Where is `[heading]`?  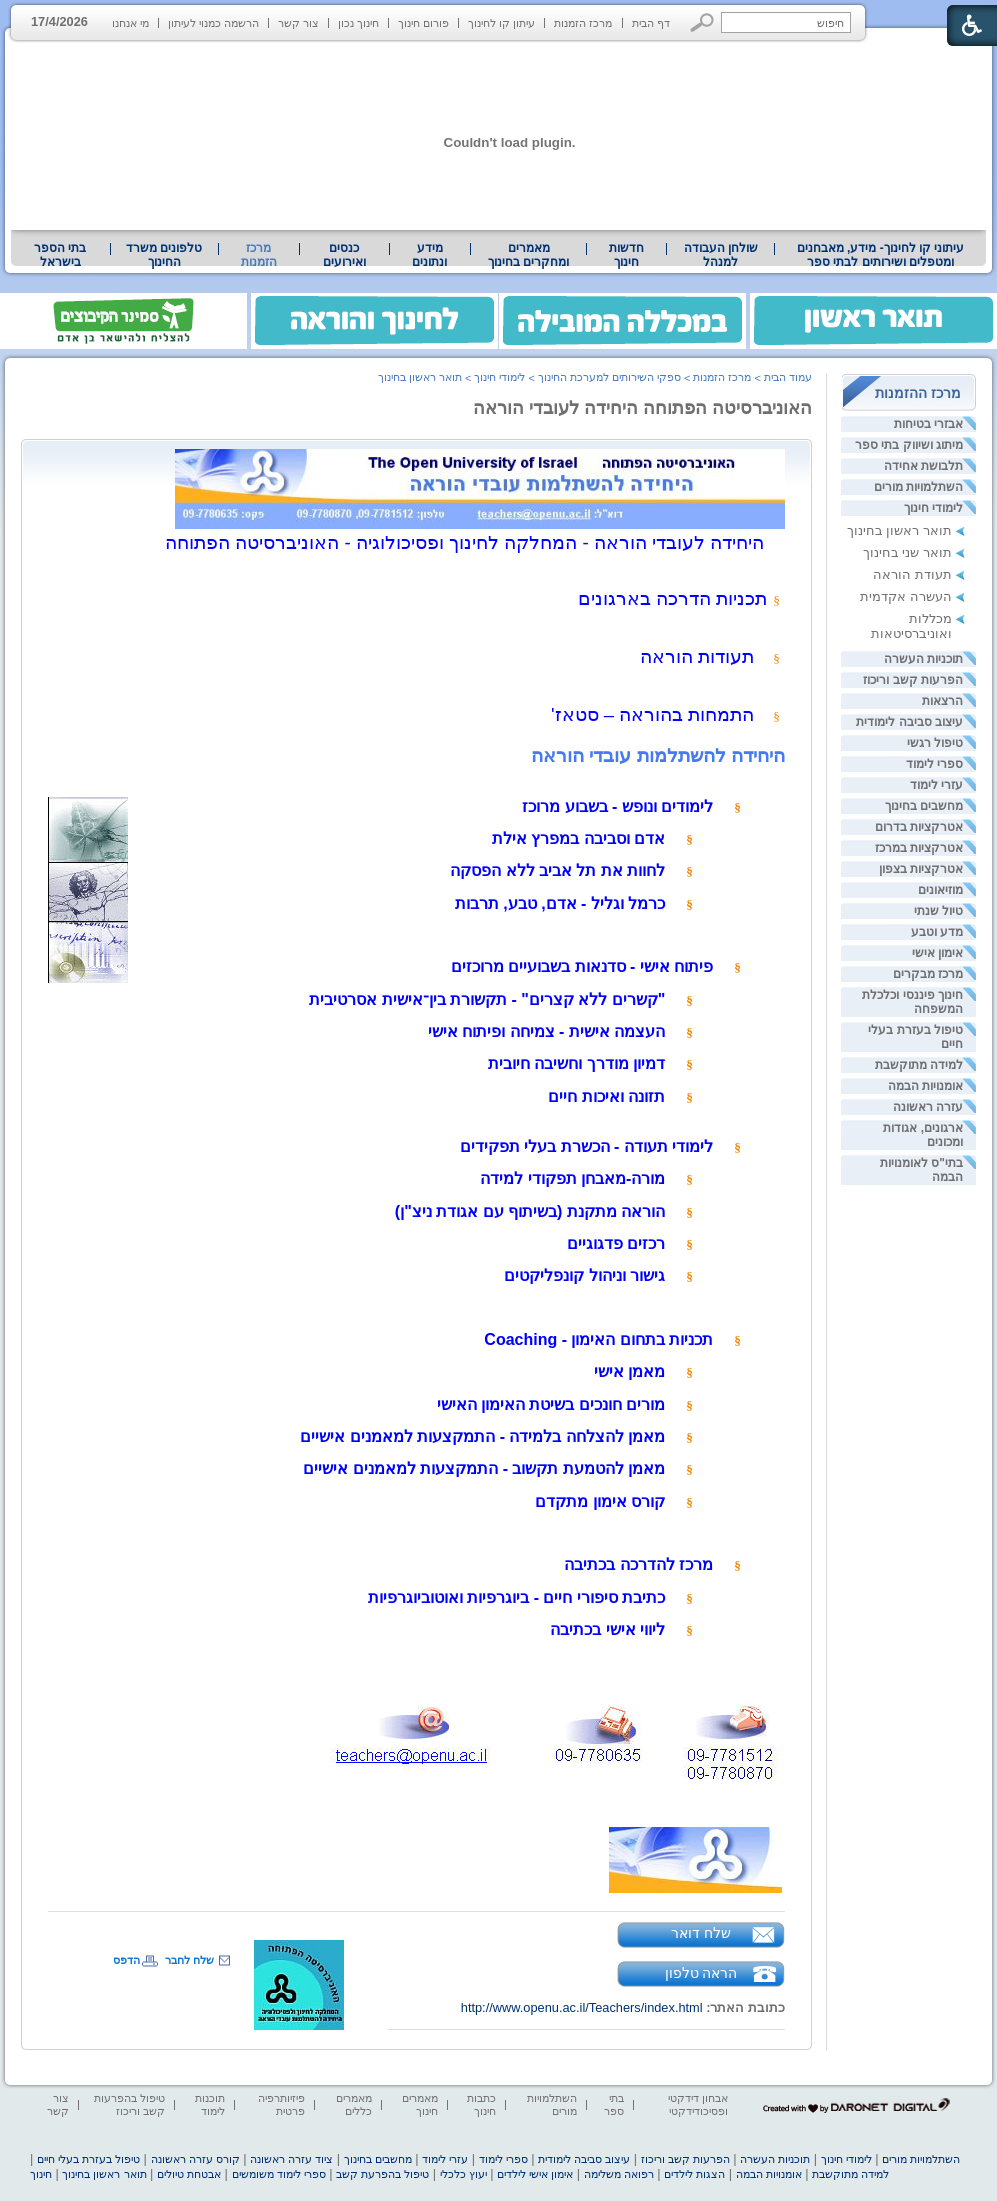 [heading] is located at coordinates (692, 1889).